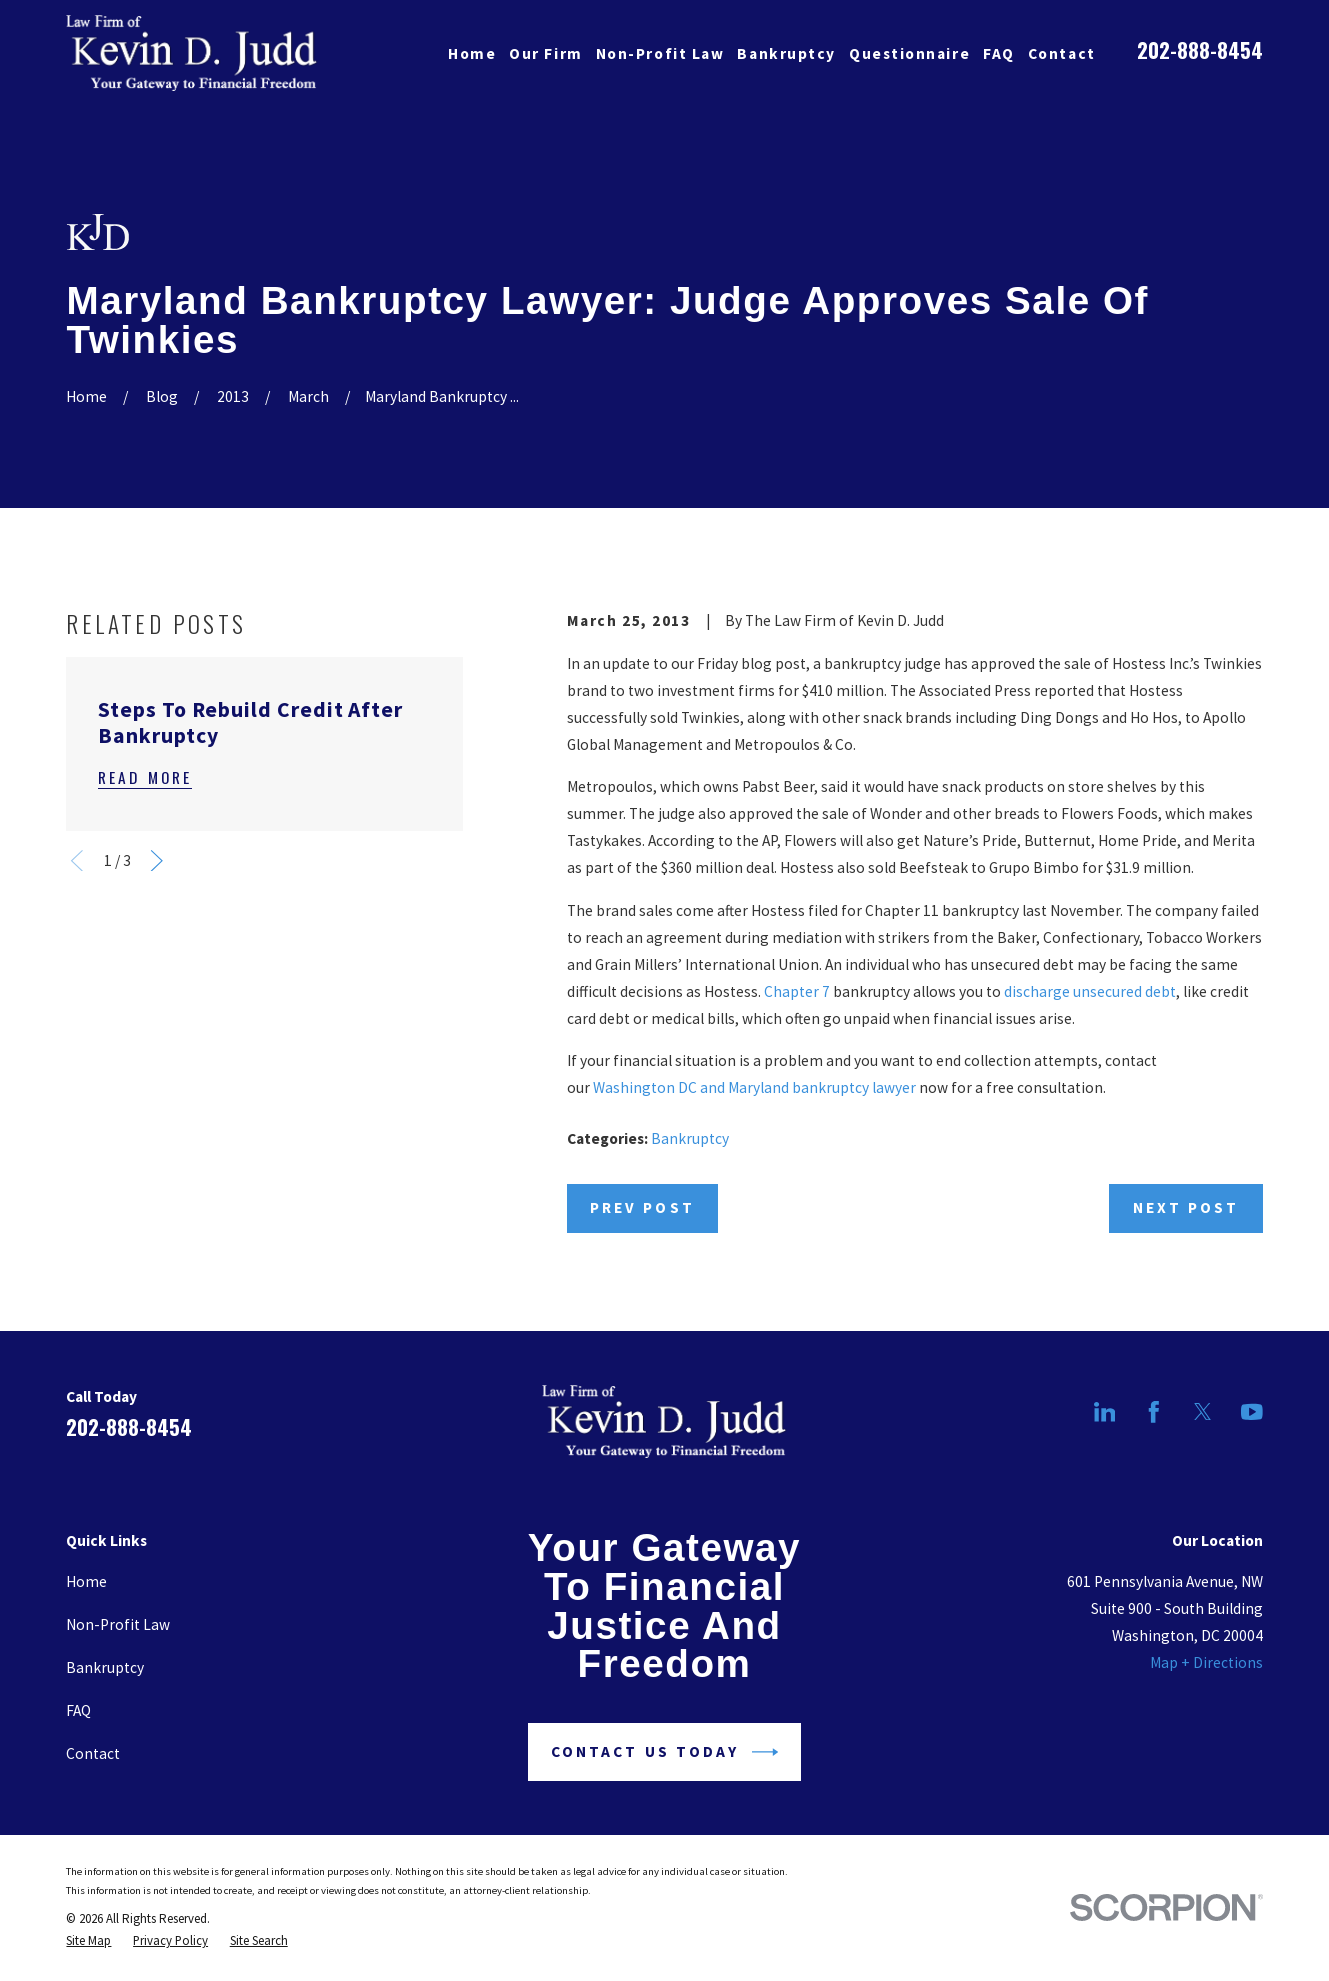 This screenshot has height=1981, width=1329. I want to click on Non-Profit Law, so click(118, 1624).